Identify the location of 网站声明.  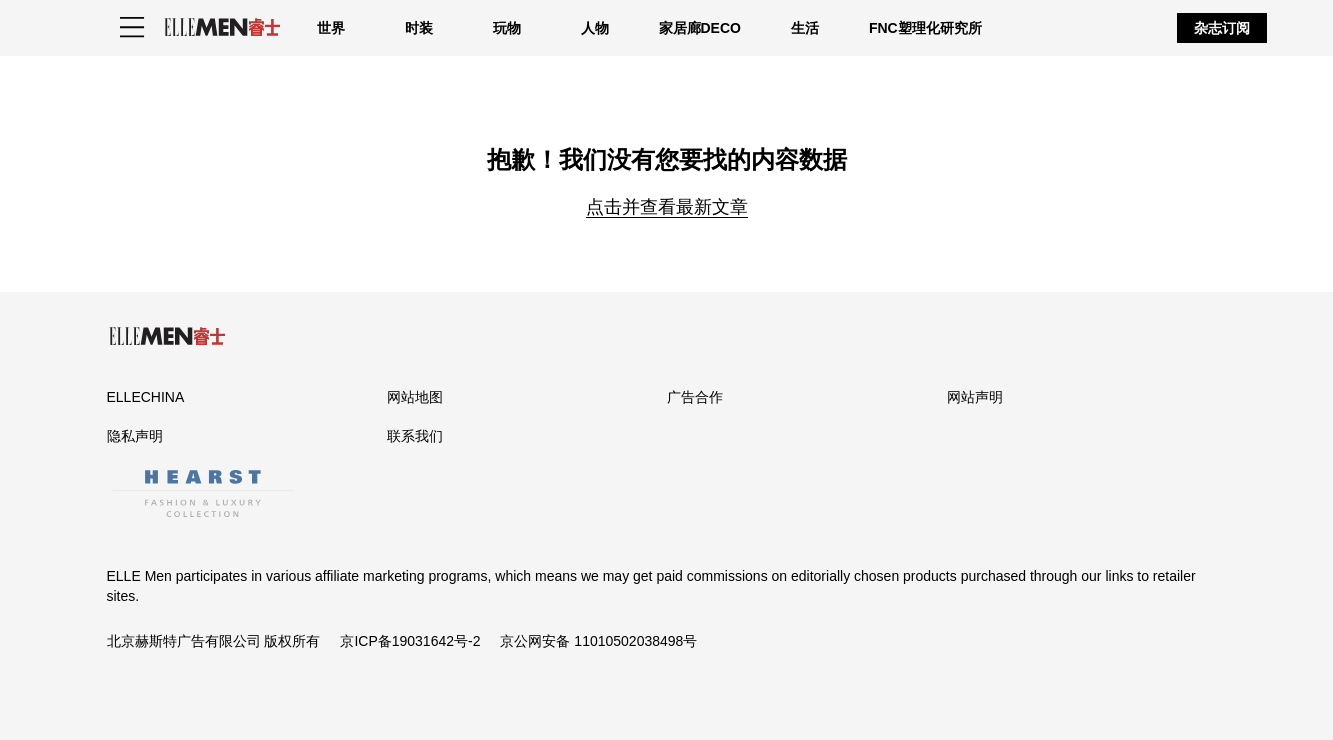
(975, 397).